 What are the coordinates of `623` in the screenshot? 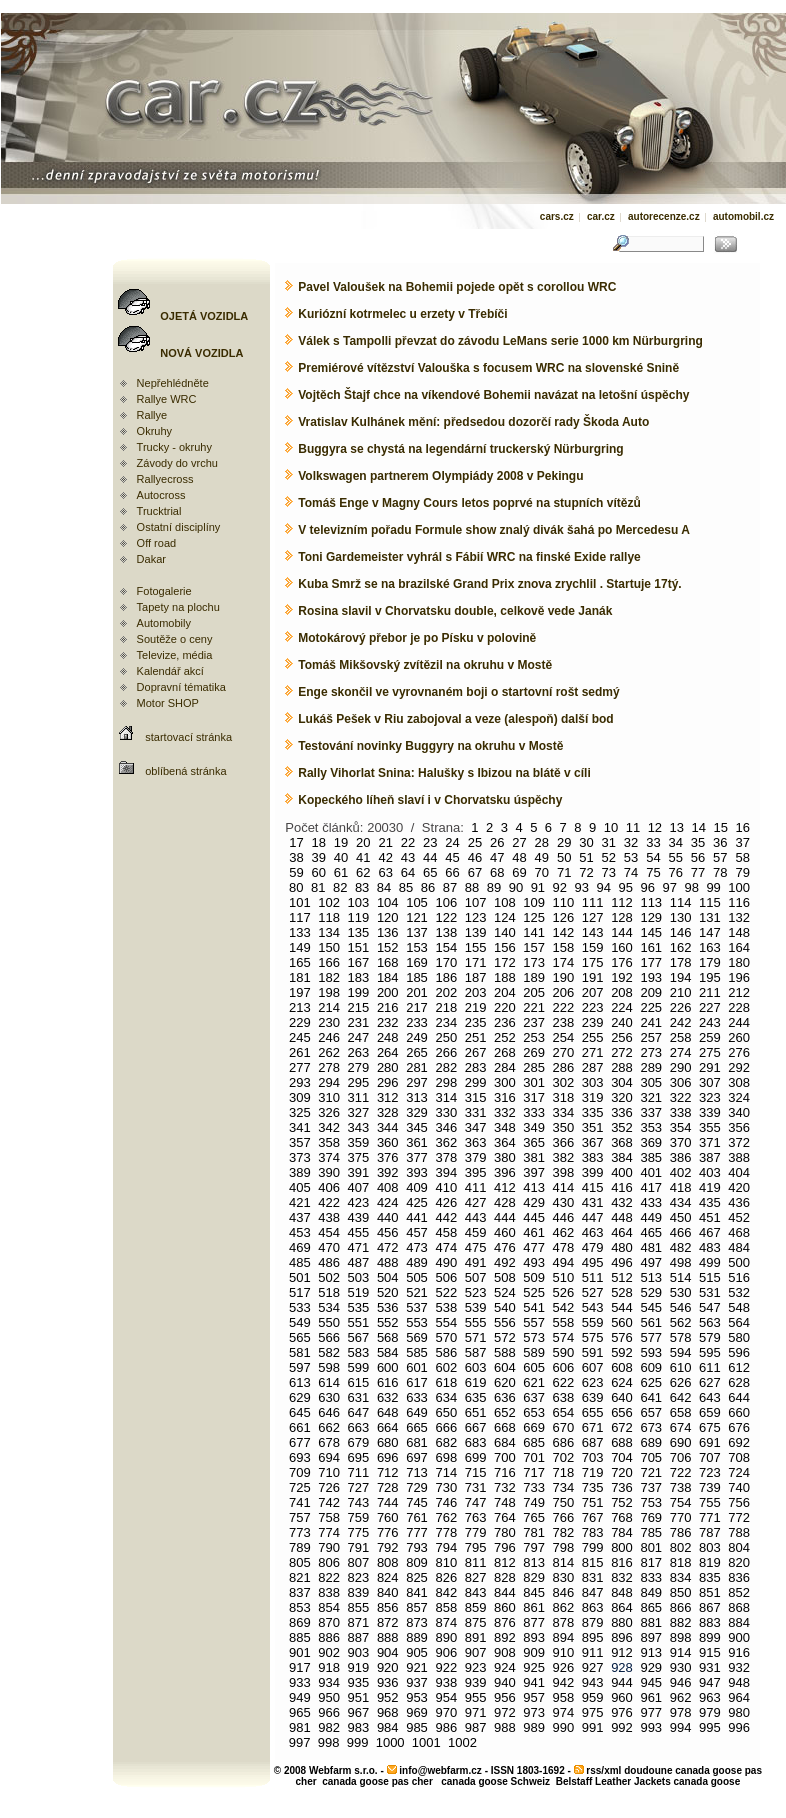 It's located at (593, 1382).